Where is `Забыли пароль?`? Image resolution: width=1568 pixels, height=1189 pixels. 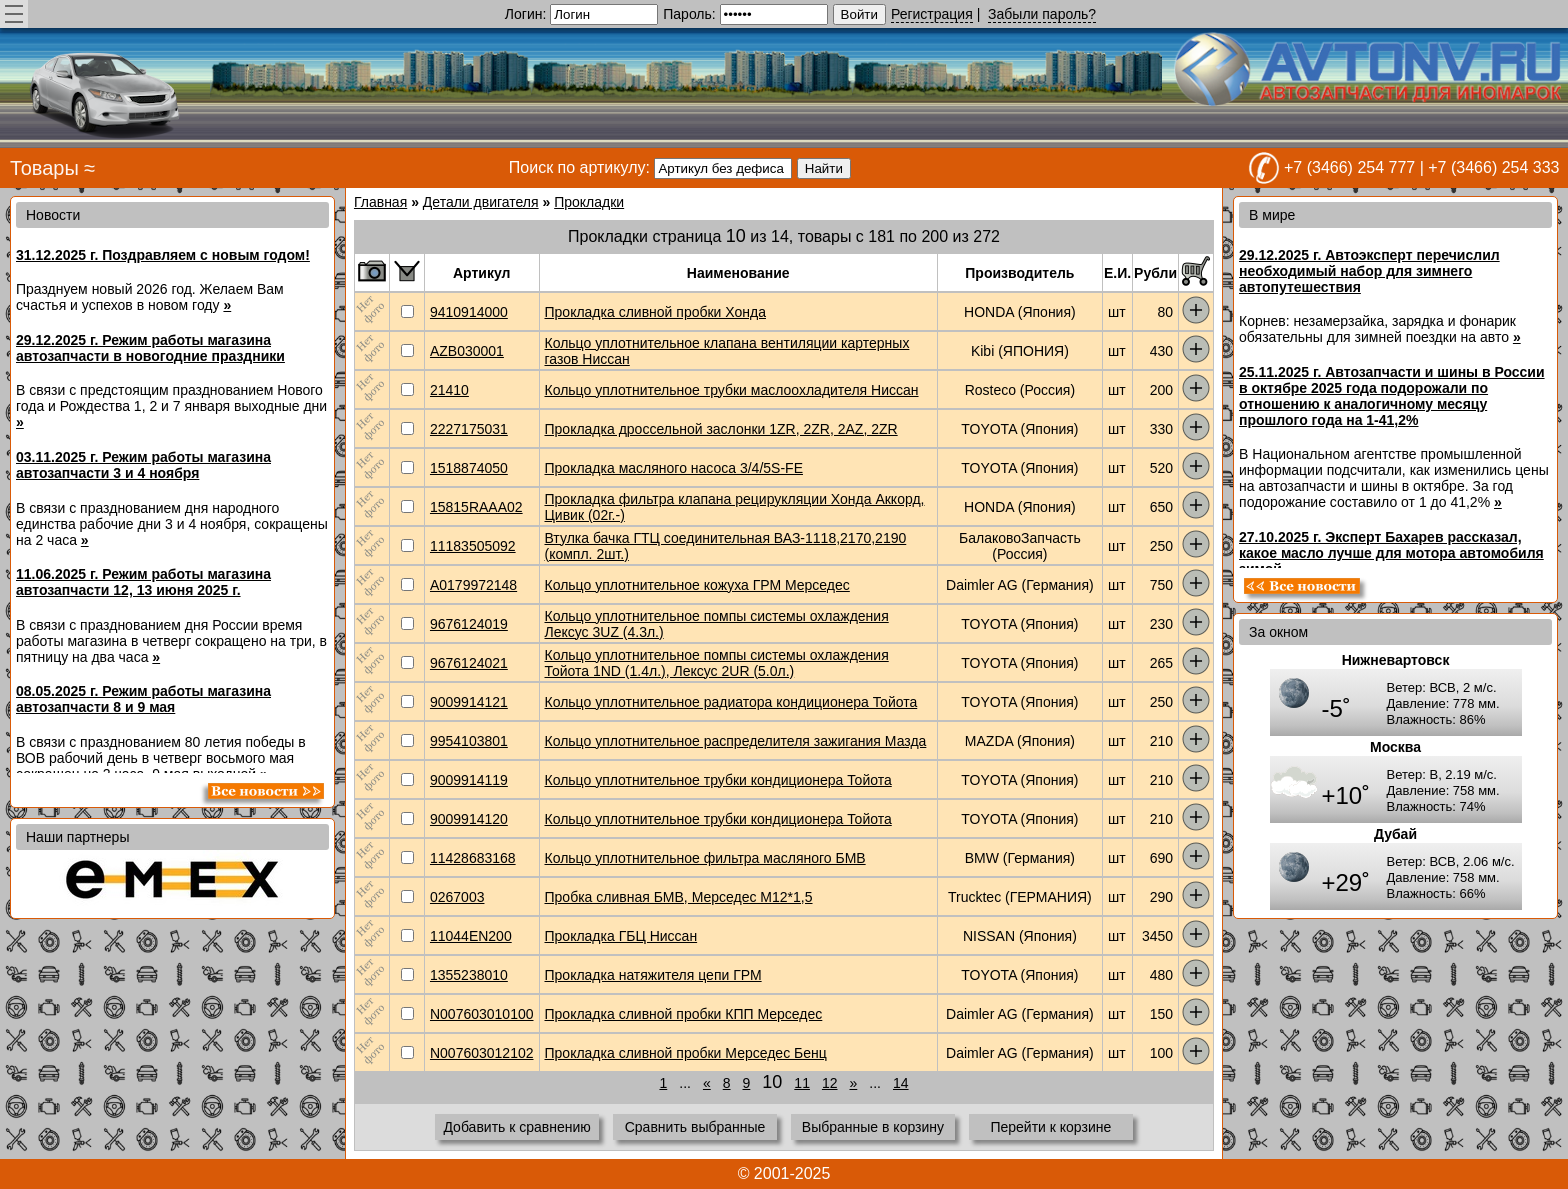
Забыли пароль? is located at coordinates (1042, 14).